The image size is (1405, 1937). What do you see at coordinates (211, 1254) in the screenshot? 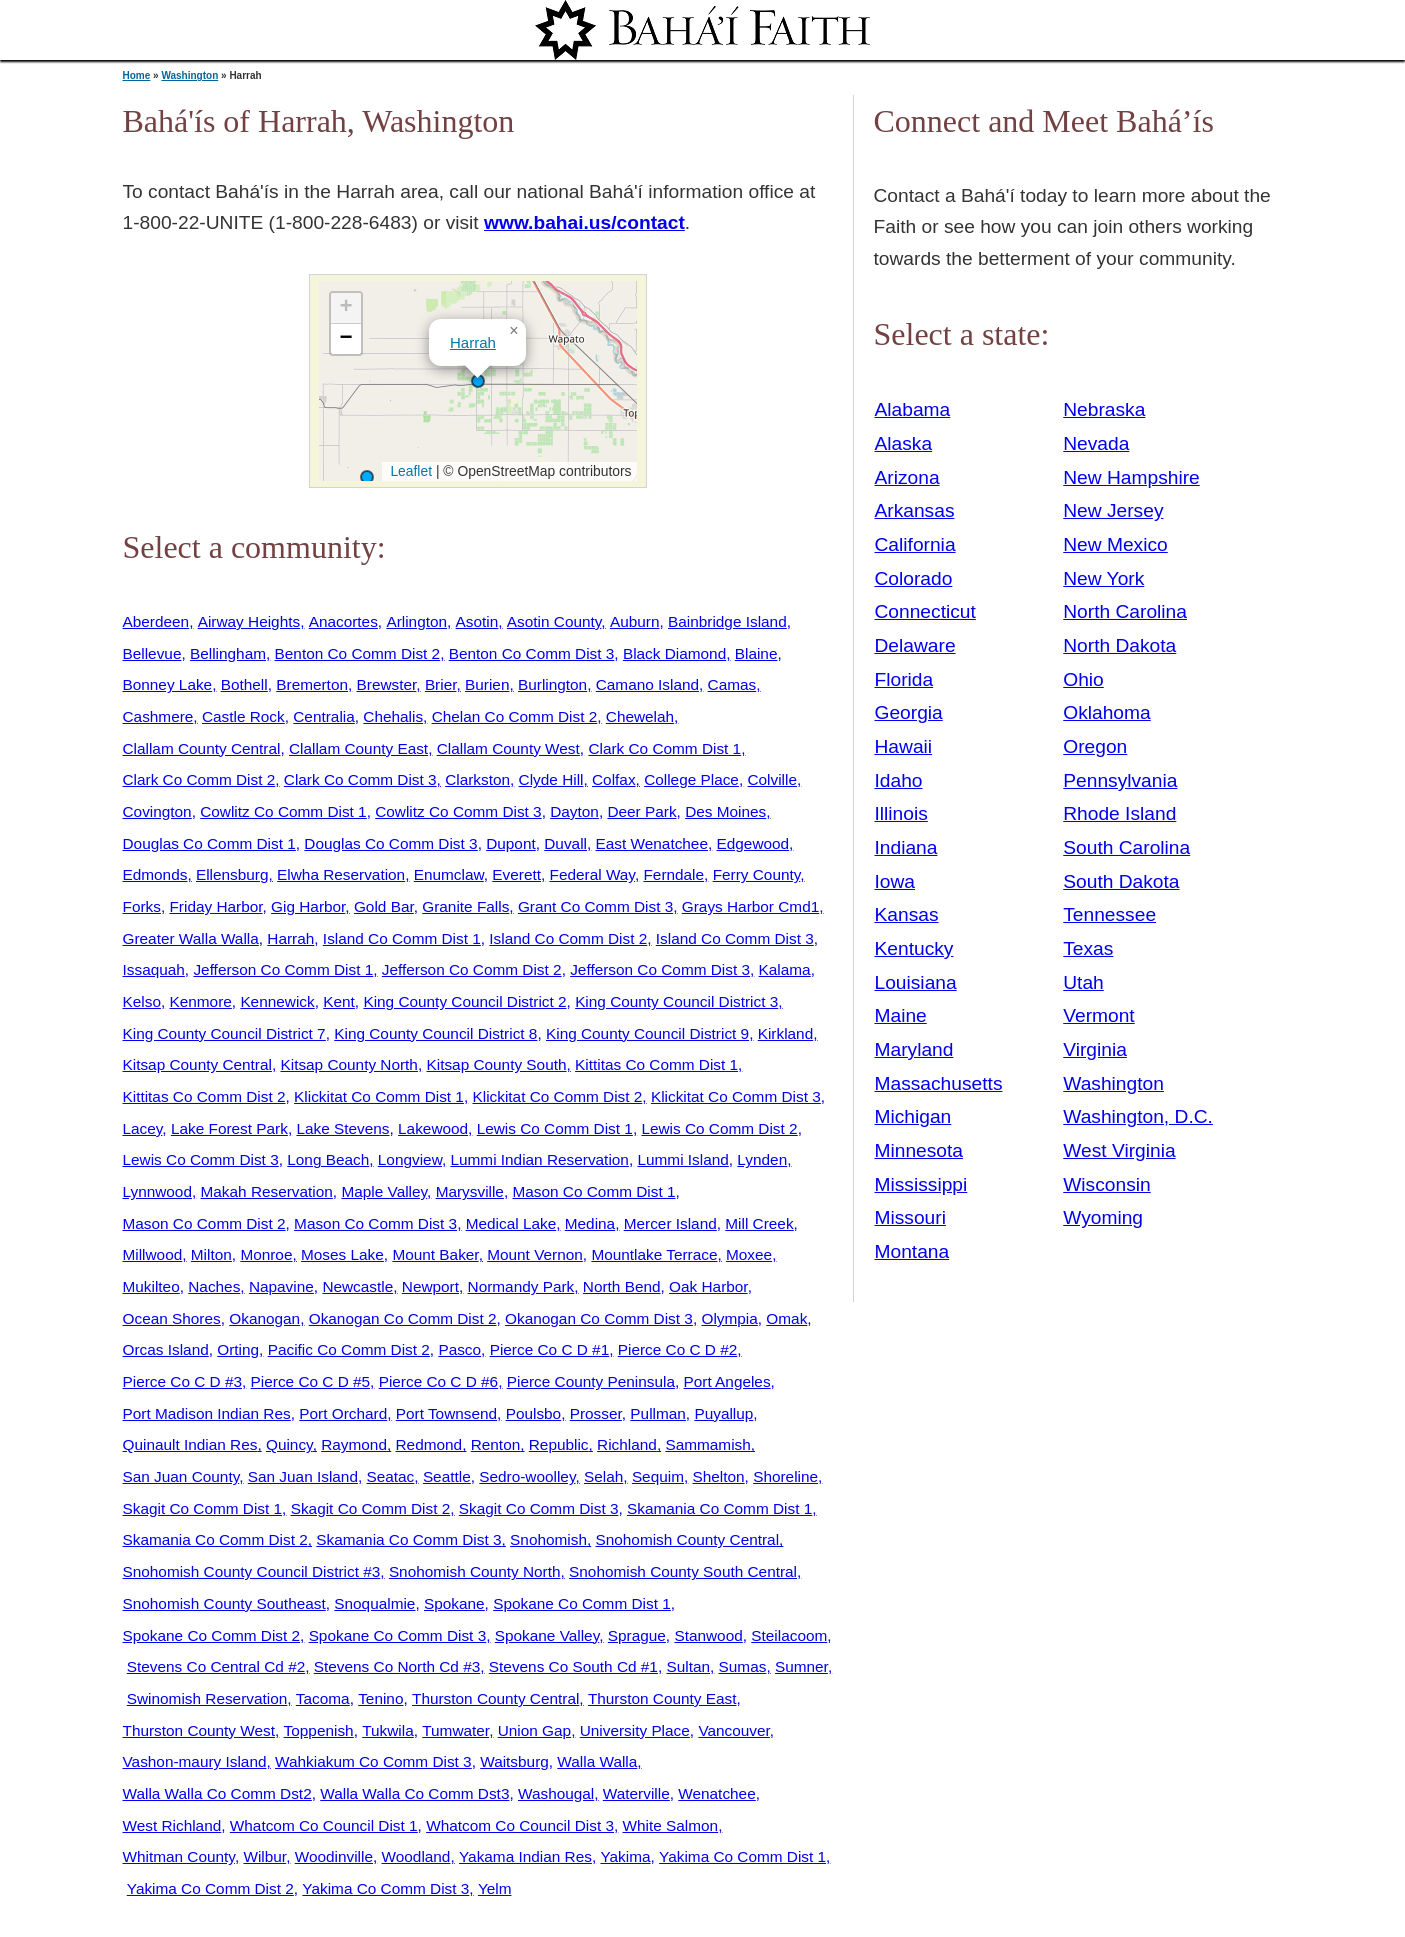
I see `Milton` at bounding box center [211, 1254].